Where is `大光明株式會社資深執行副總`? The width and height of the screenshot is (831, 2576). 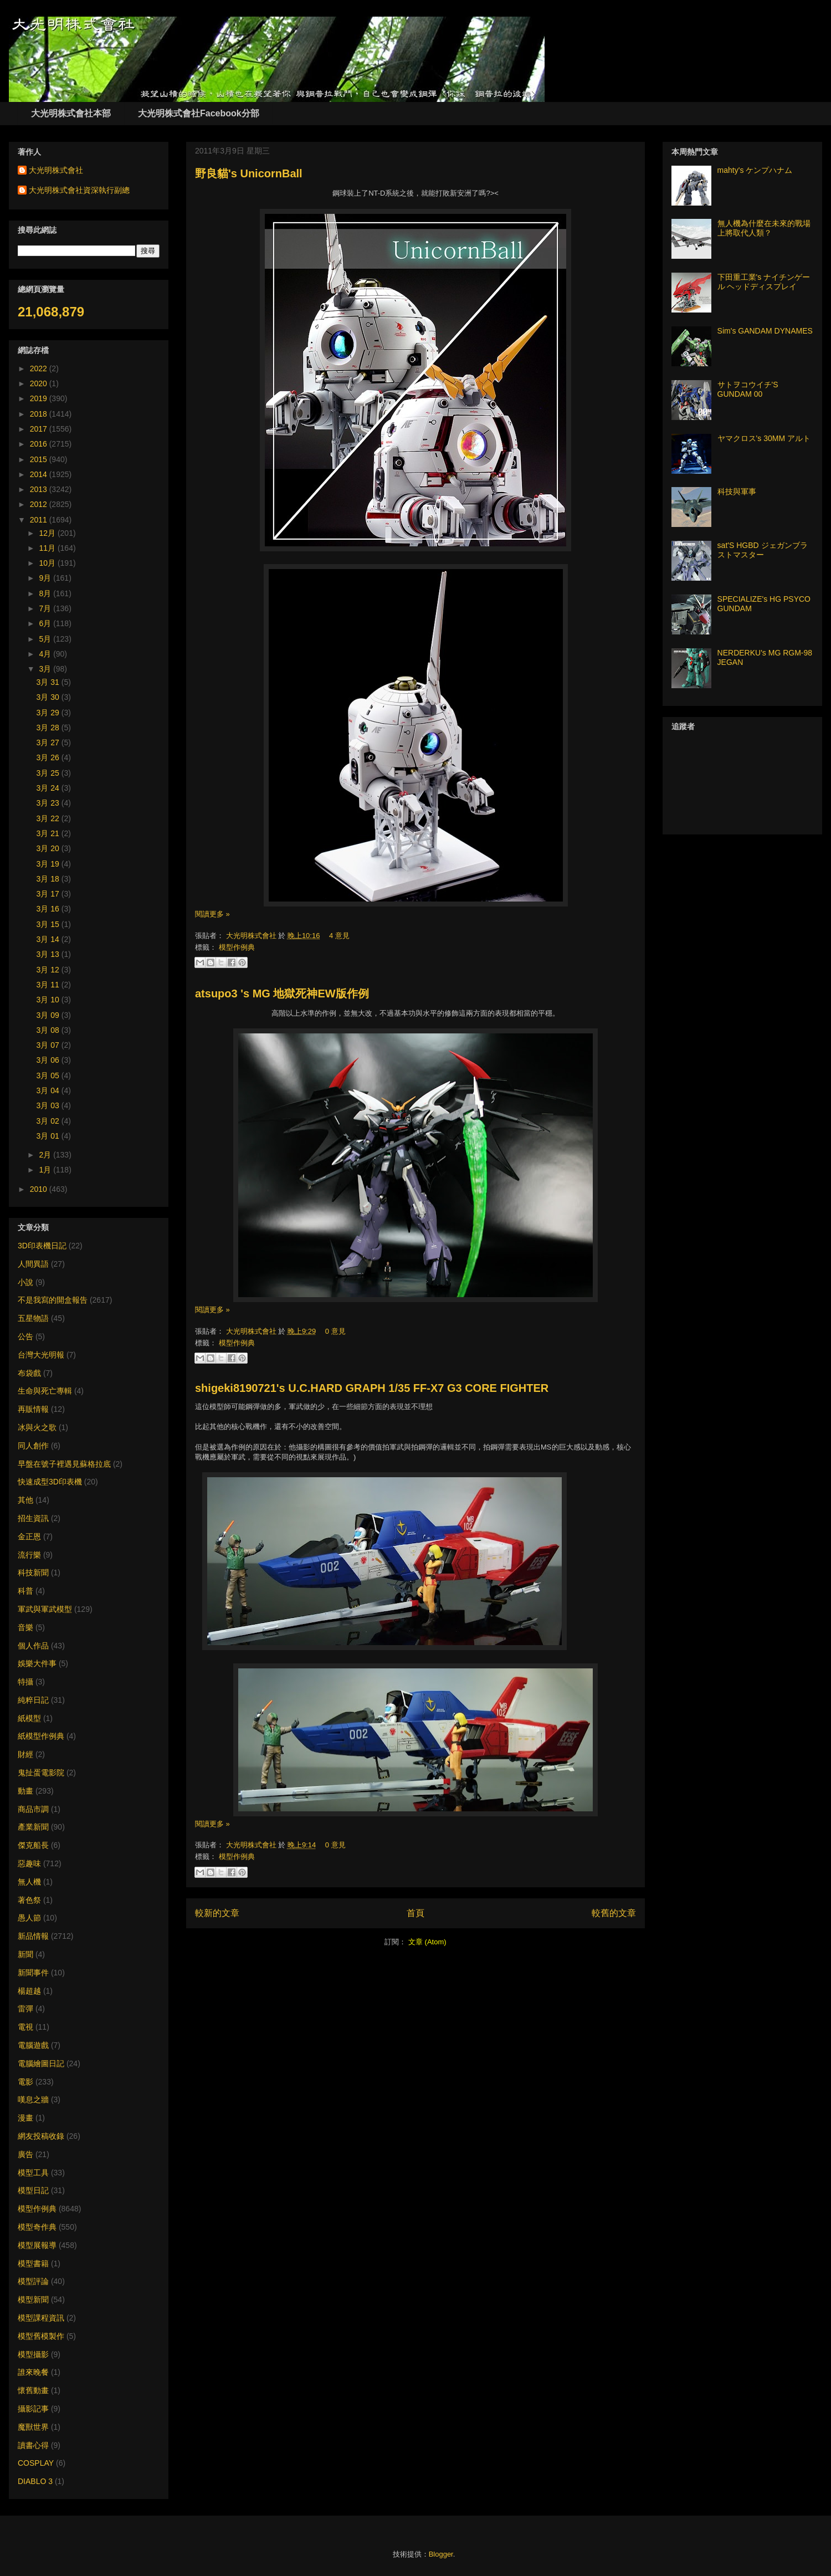 大光明株式會社資深執行副總 is located at coordinates (79, 190).